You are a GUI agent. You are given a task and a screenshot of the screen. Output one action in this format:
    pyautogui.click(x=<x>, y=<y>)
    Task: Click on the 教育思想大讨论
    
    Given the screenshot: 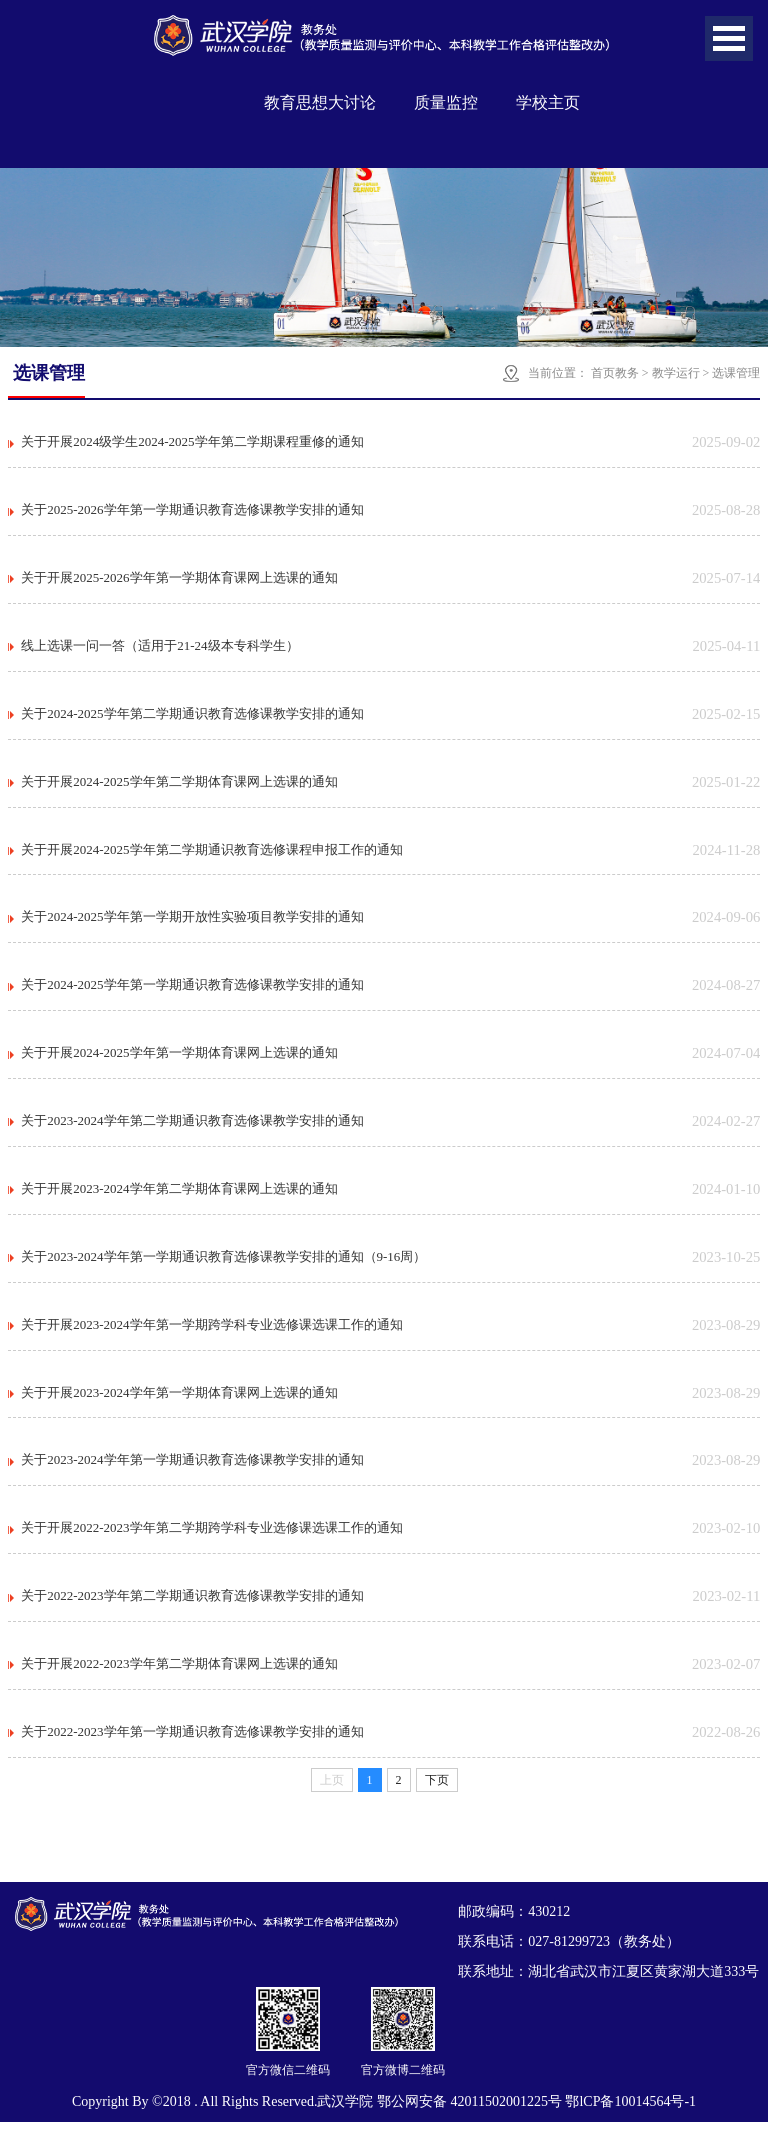 What is the action you would take?
    pyautogui.click(x=320, y=102)
    